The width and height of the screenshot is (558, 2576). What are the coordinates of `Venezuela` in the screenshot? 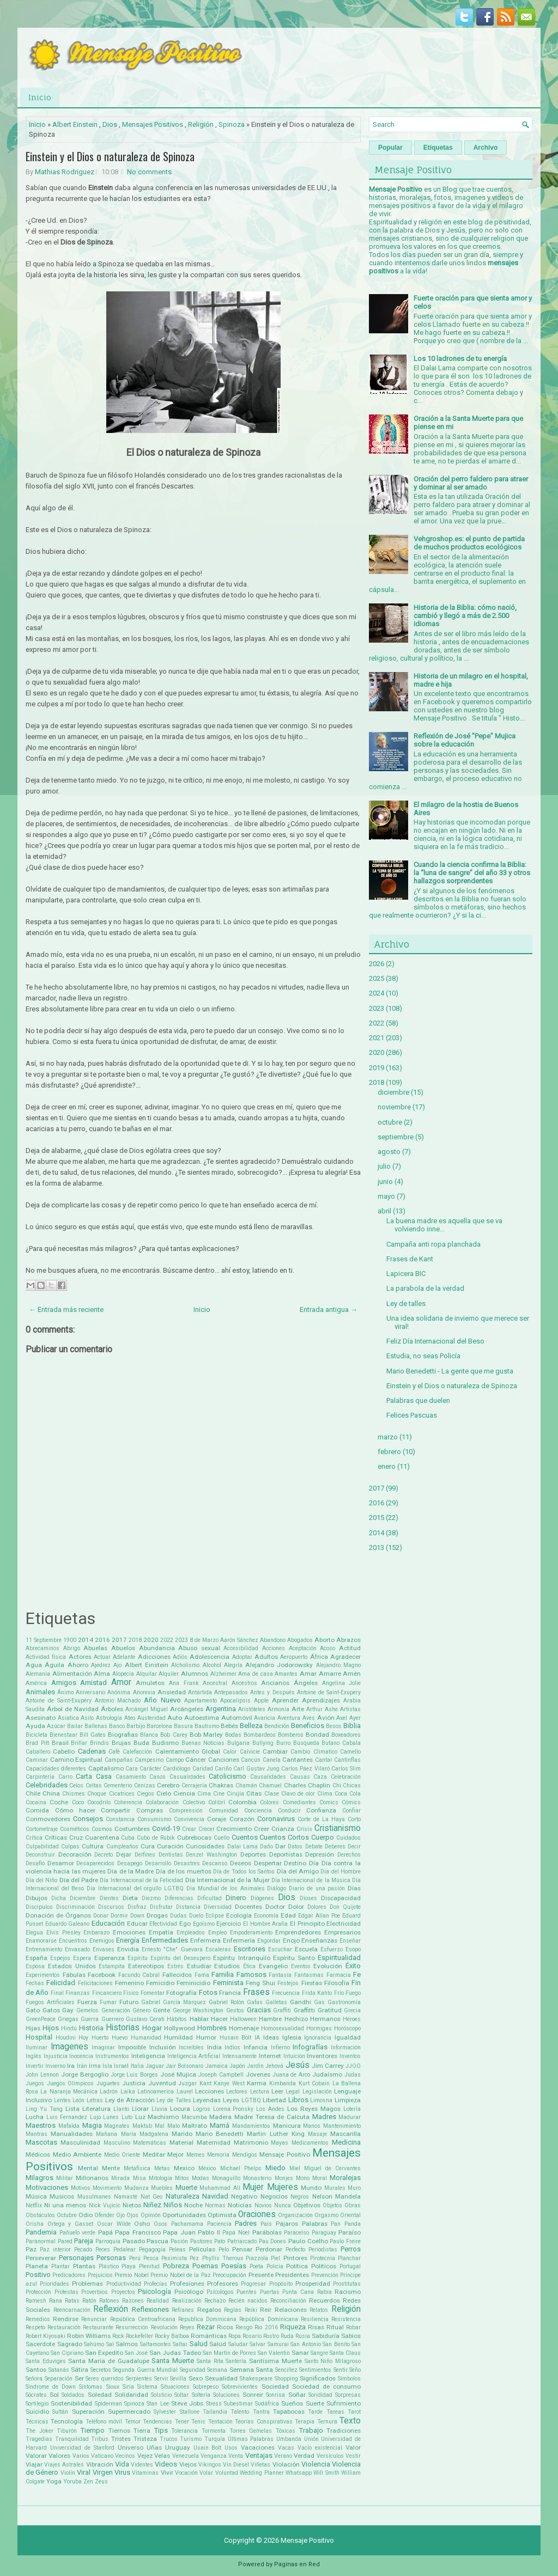 It's located at (185, 2455).